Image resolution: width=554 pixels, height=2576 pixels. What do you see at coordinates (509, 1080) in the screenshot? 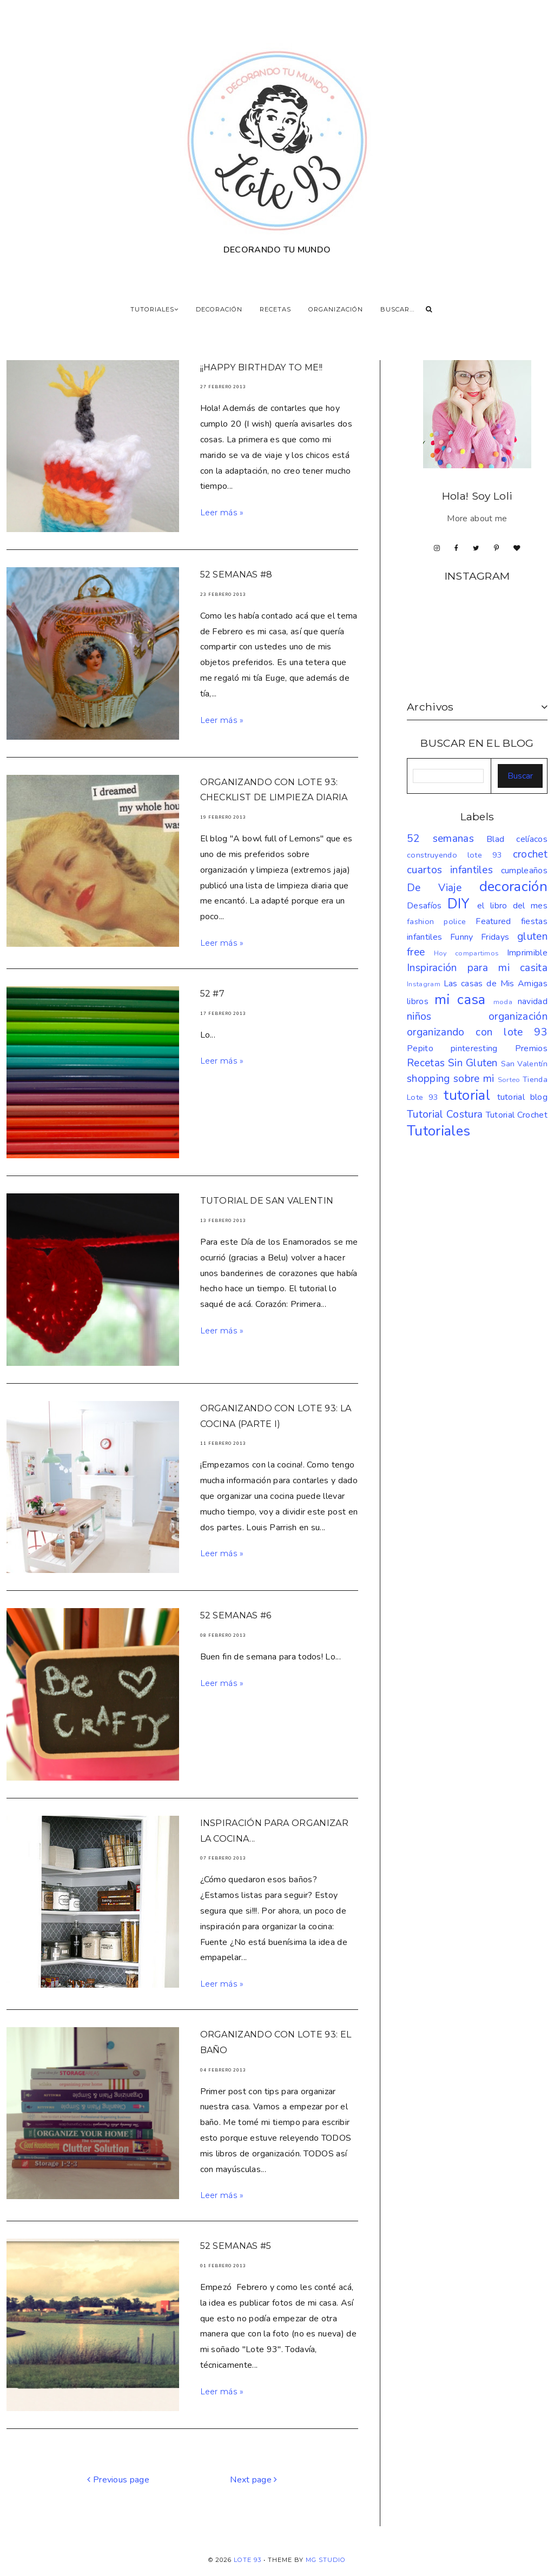
I see `Sorteo` at bounding box center [509, 1080].